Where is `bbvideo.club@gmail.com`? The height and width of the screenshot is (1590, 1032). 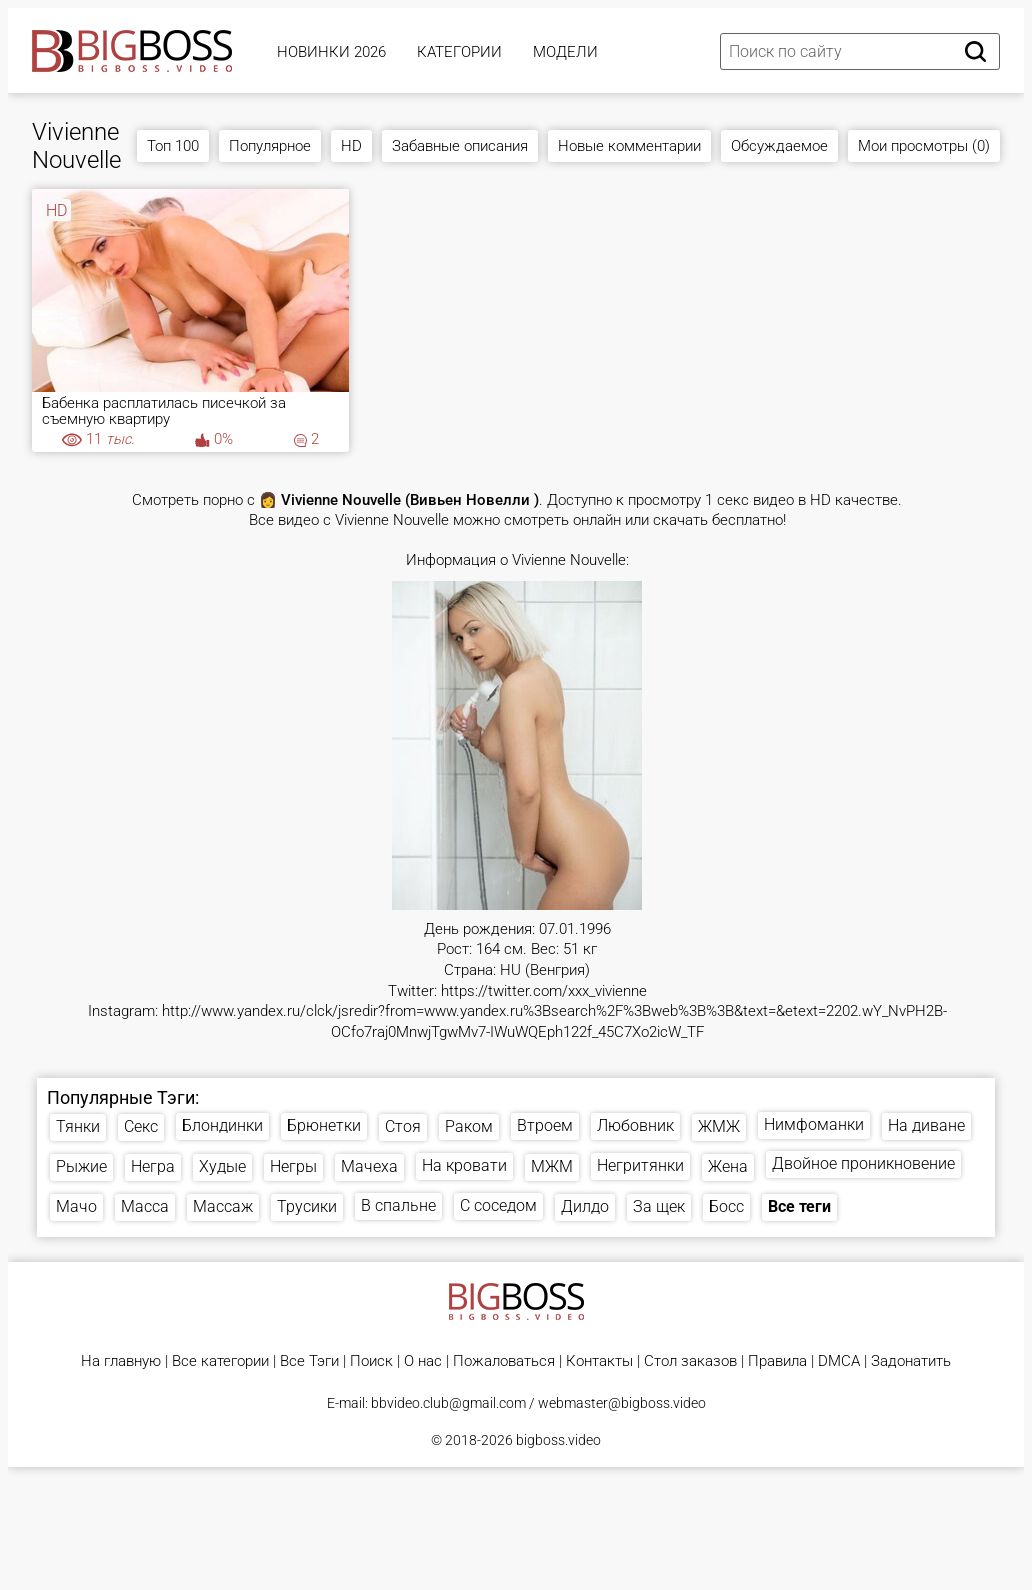 bbvideo.club@gmail.com is located at coordinates (448, 1403).